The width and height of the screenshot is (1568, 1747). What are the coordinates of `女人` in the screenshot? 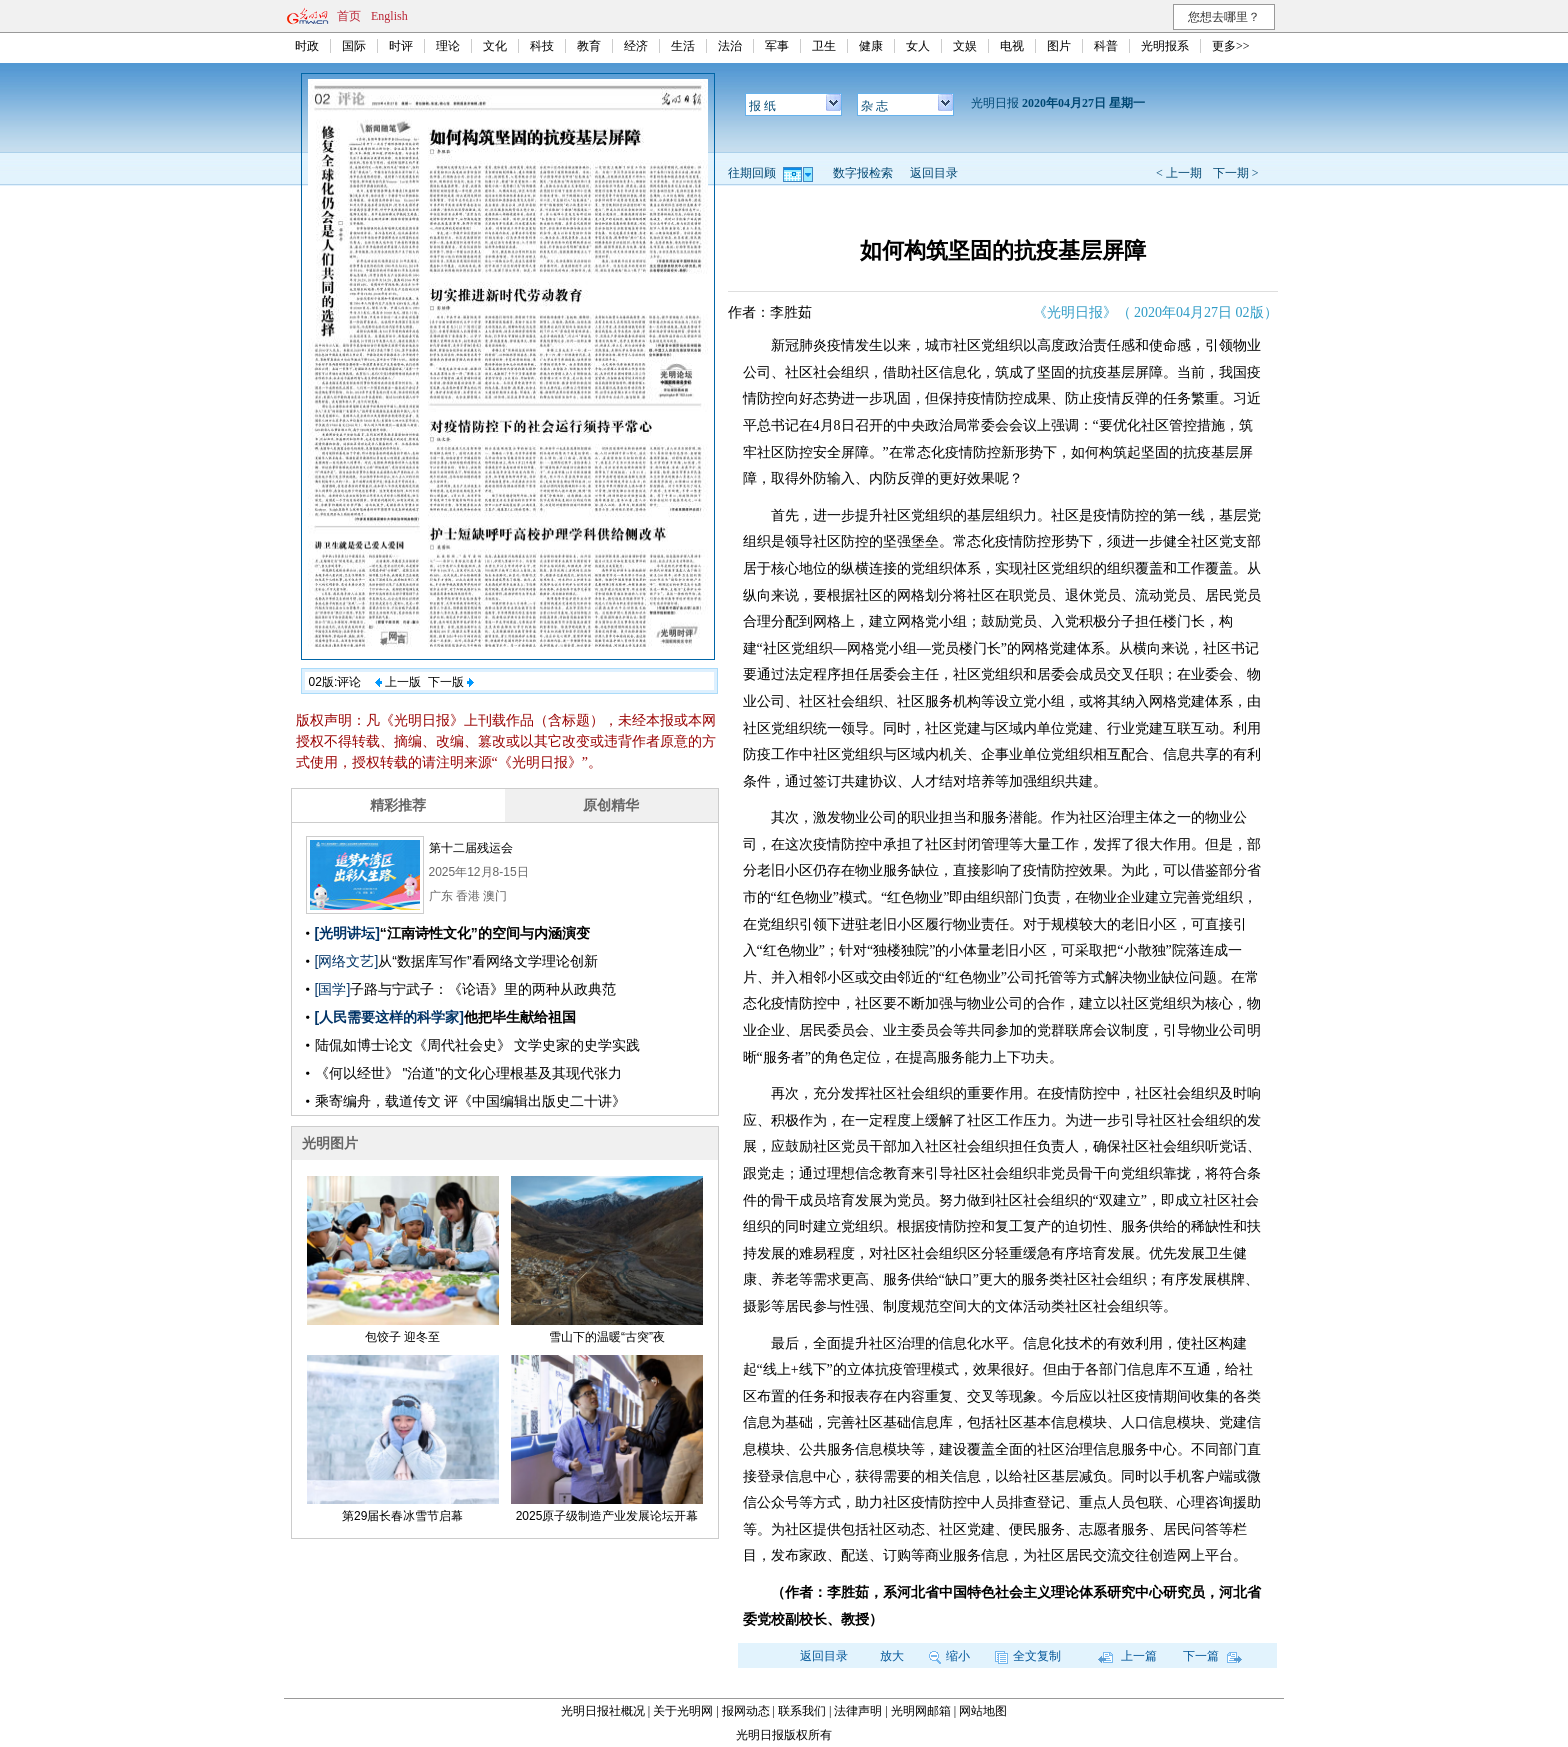 It's located at (918, 46).